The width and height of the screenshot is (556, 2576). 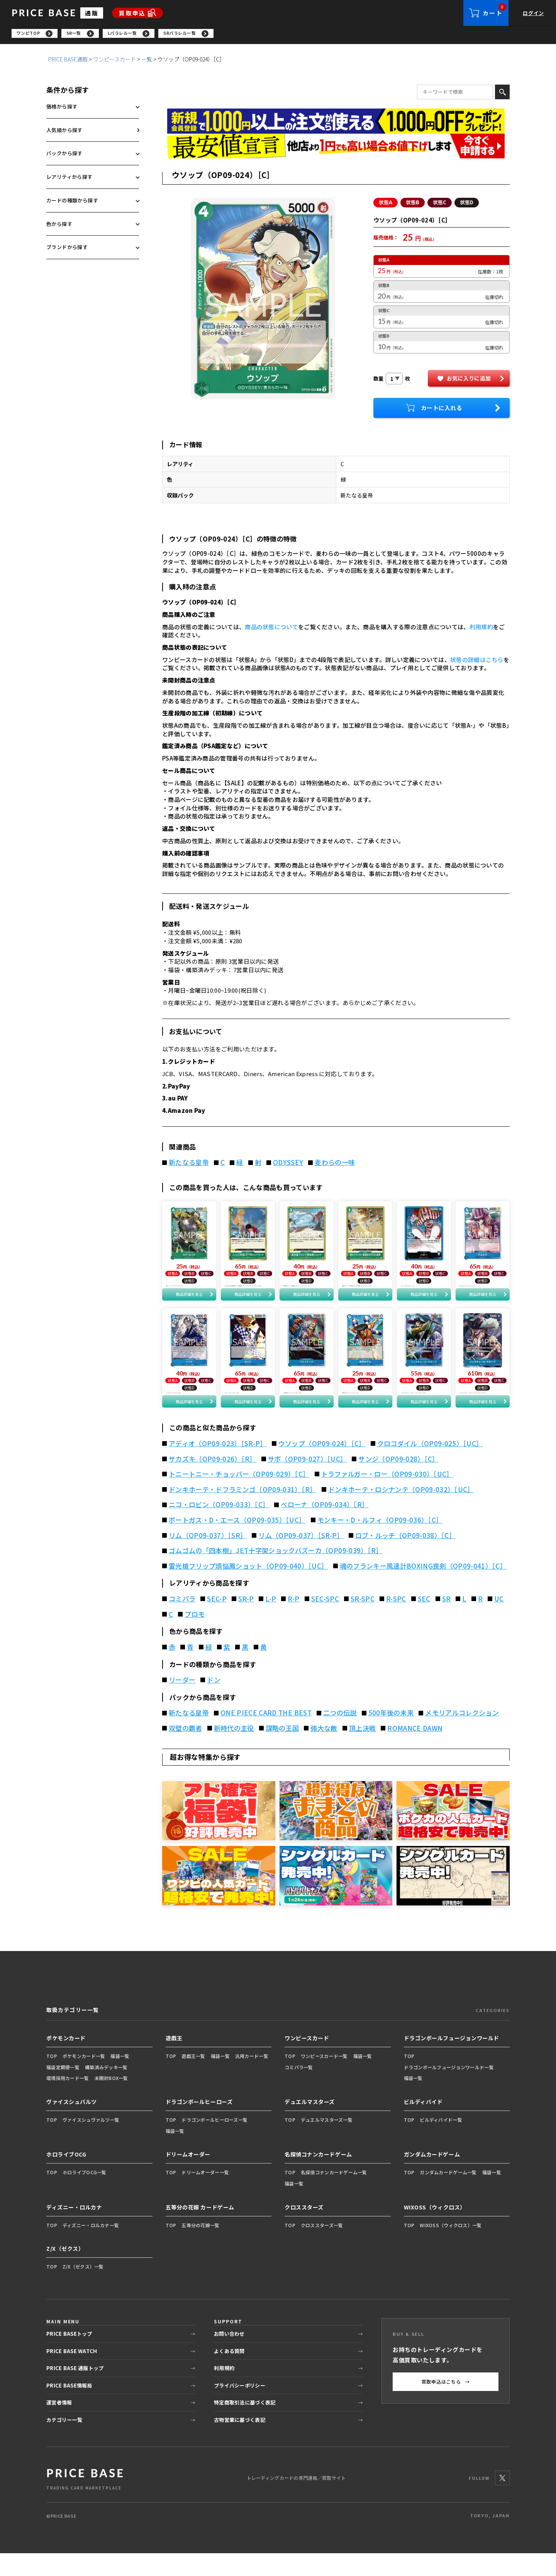 I want to click on 汎用カード一覧, so click(x=251, y=2078).